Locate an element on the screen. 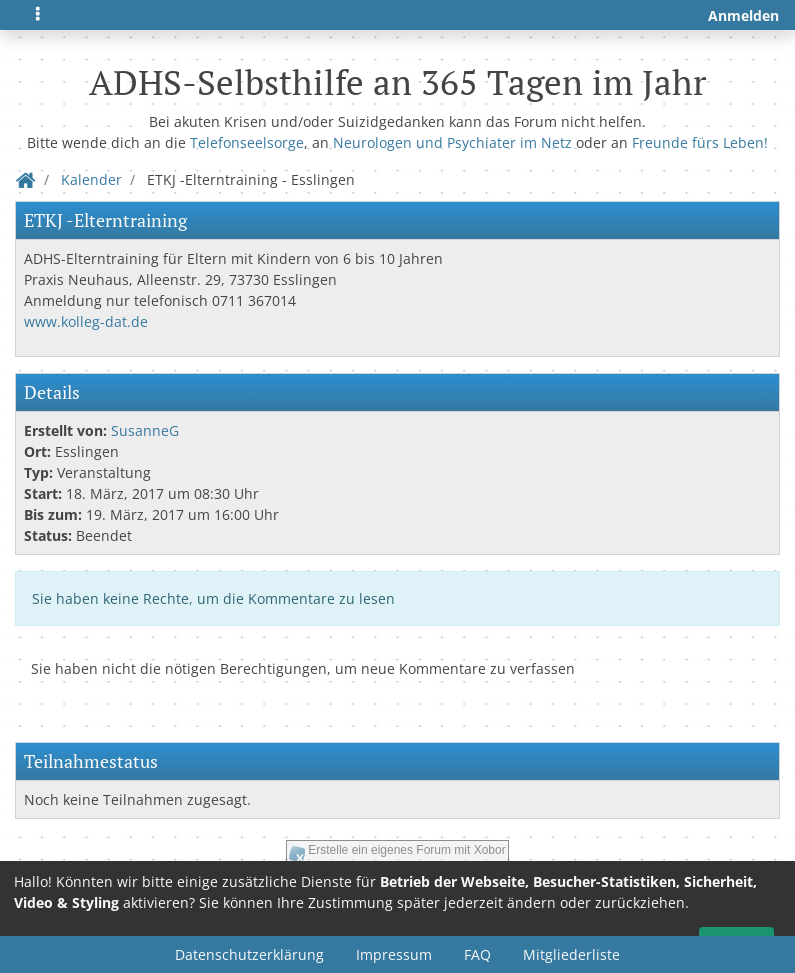 This screenshot has height=973, width=795. Freunde fürs Leben! is located at coordinates (700, 142).